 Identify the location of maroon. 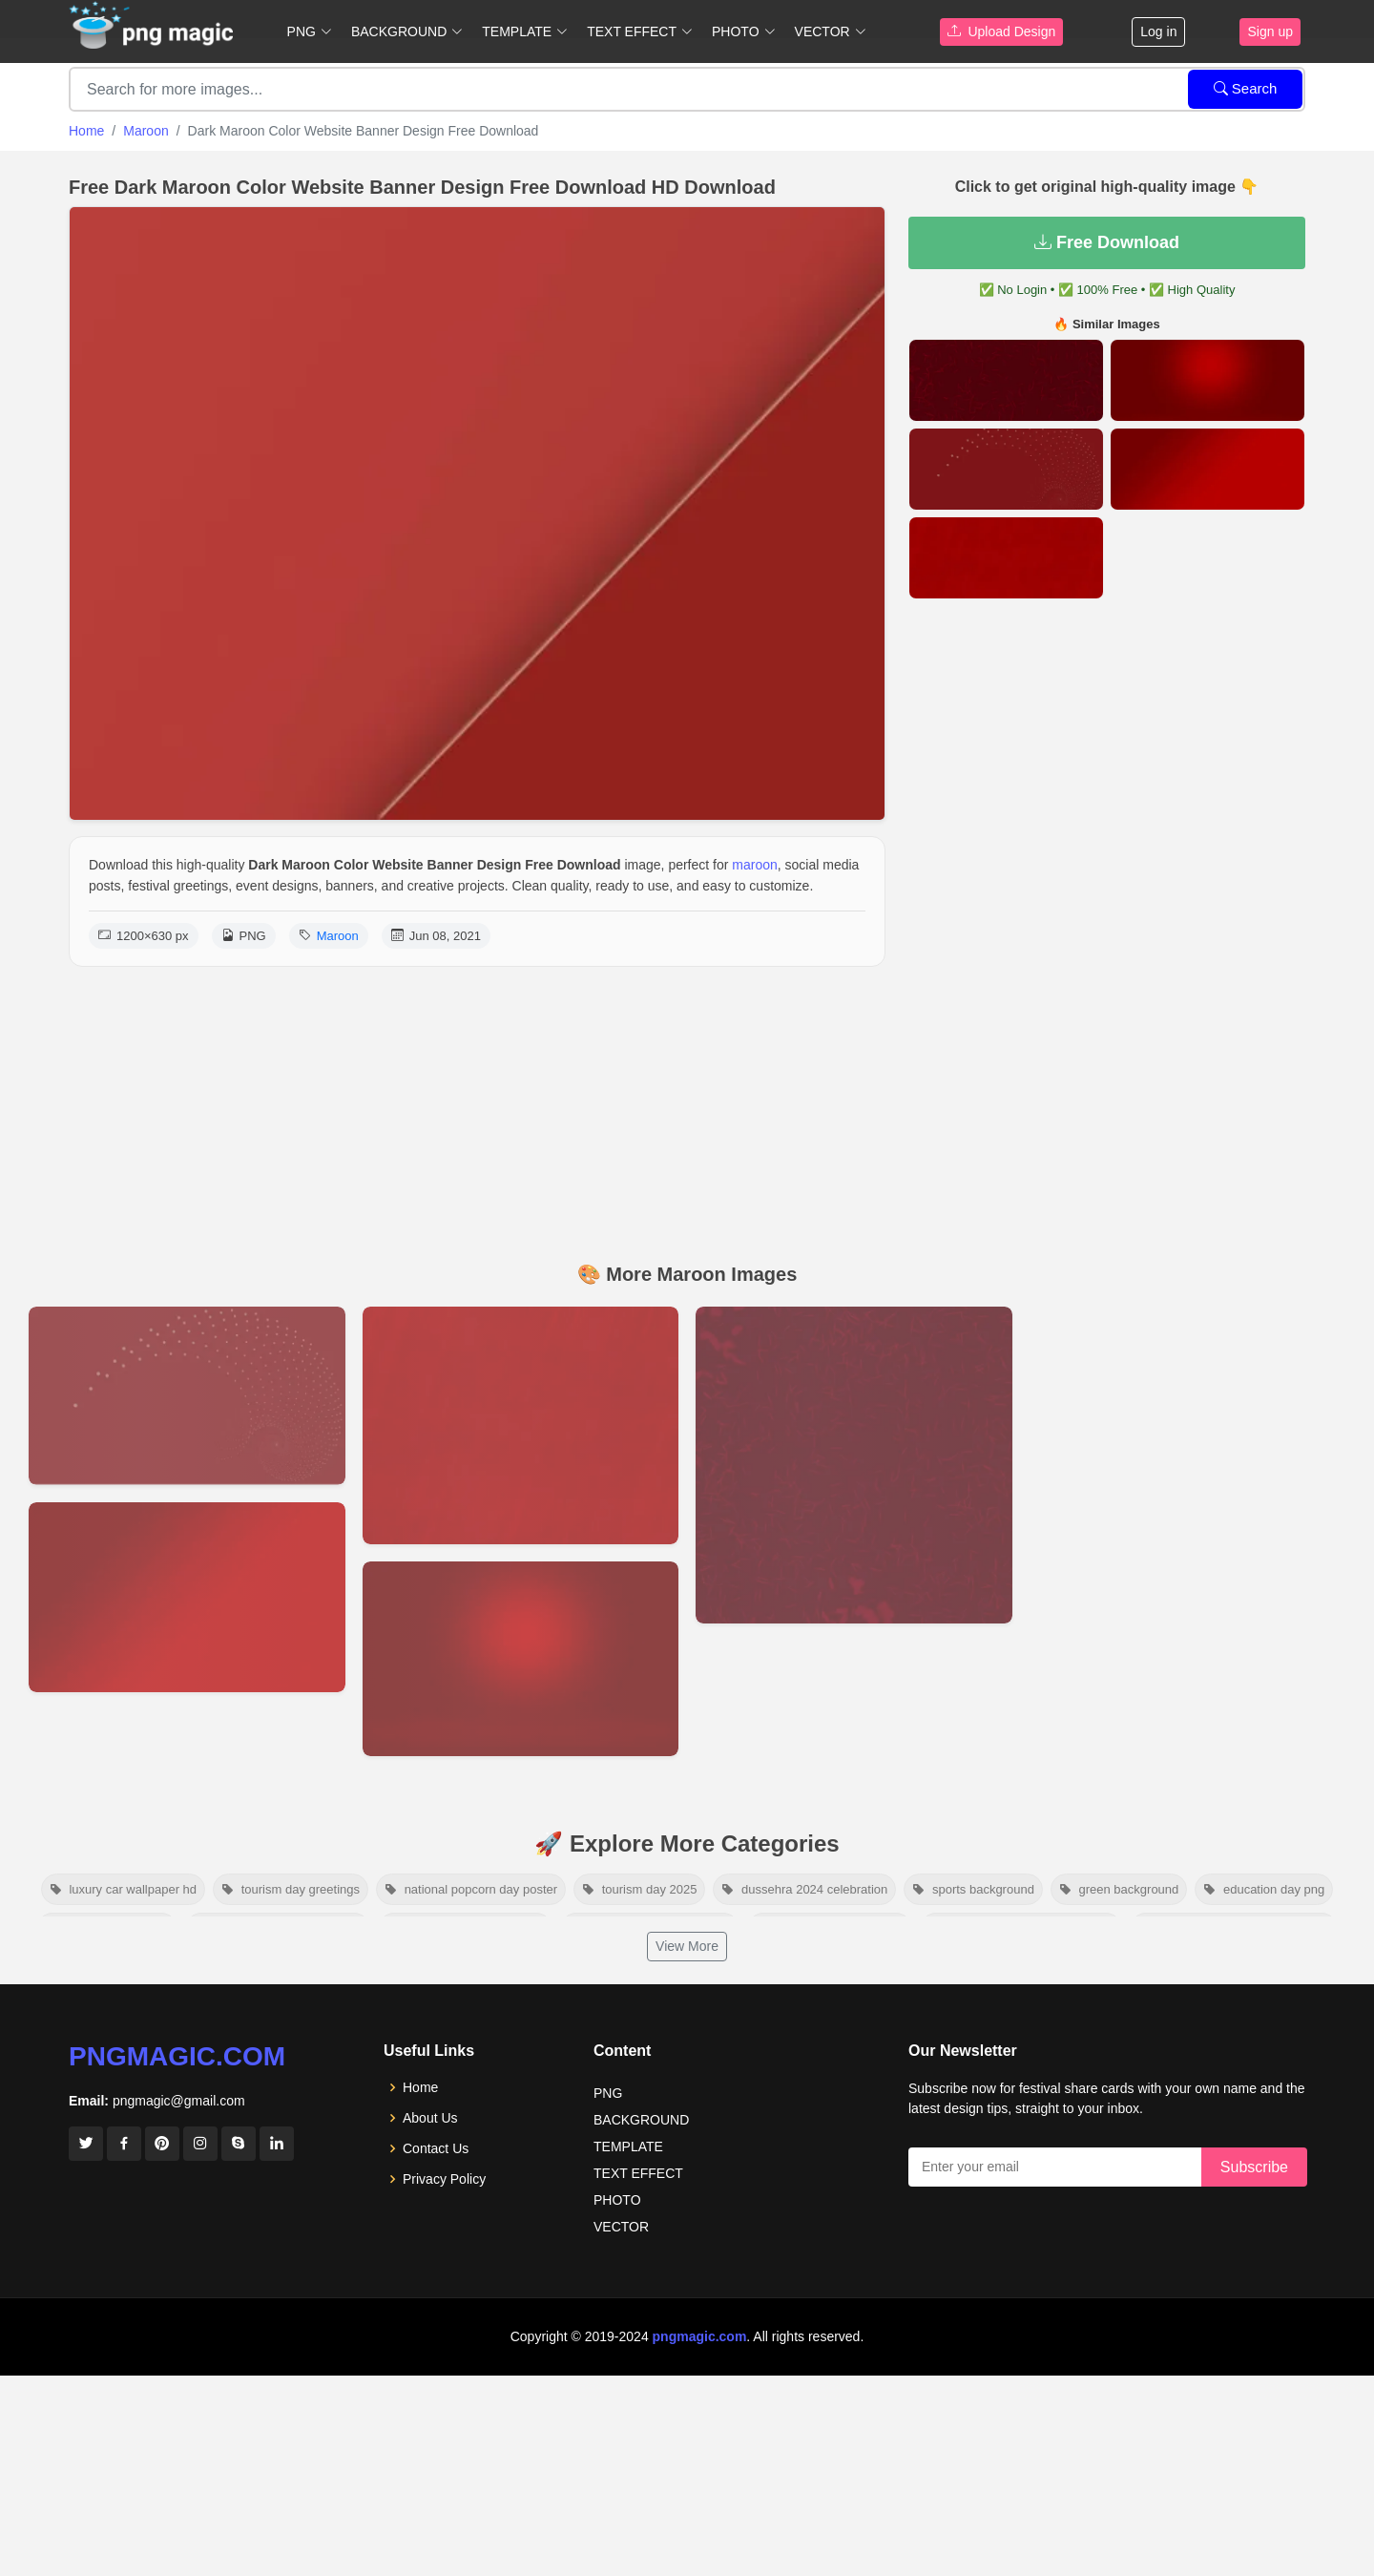
(754, 864).